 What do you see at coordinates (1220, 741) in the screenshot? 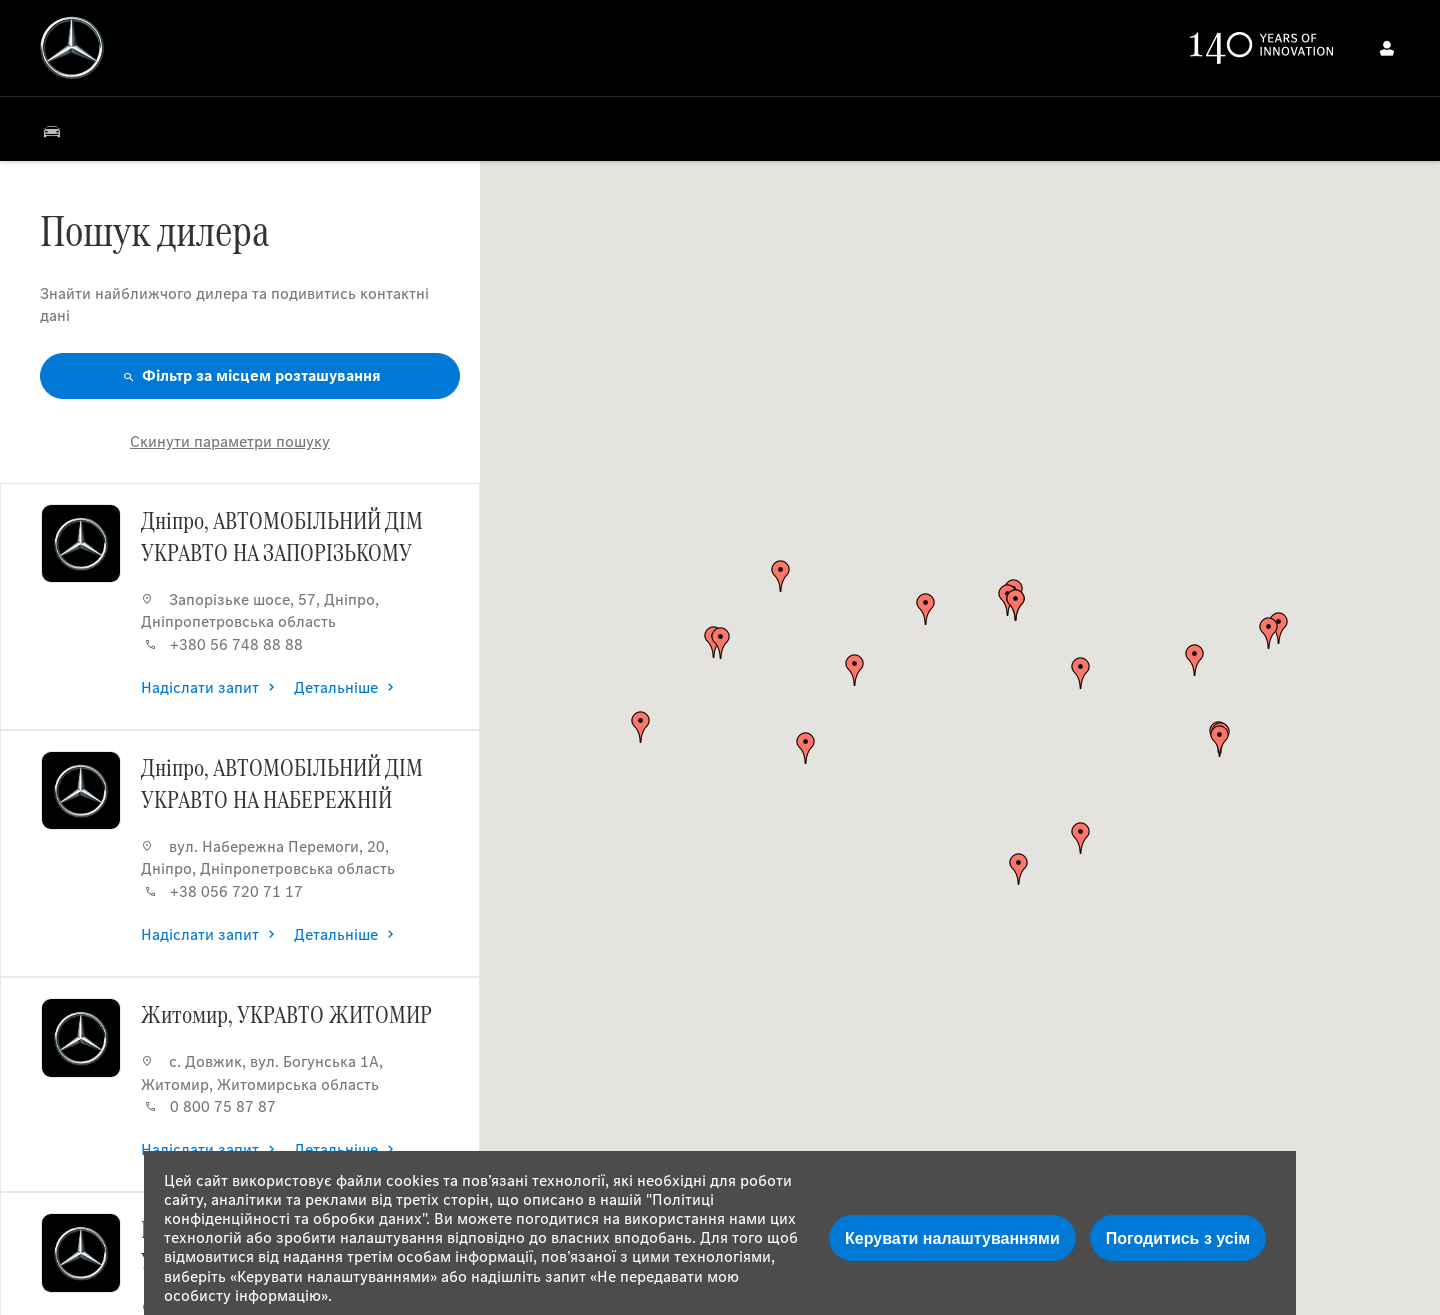
I see `[button]` at bounding box center [1220, 741].